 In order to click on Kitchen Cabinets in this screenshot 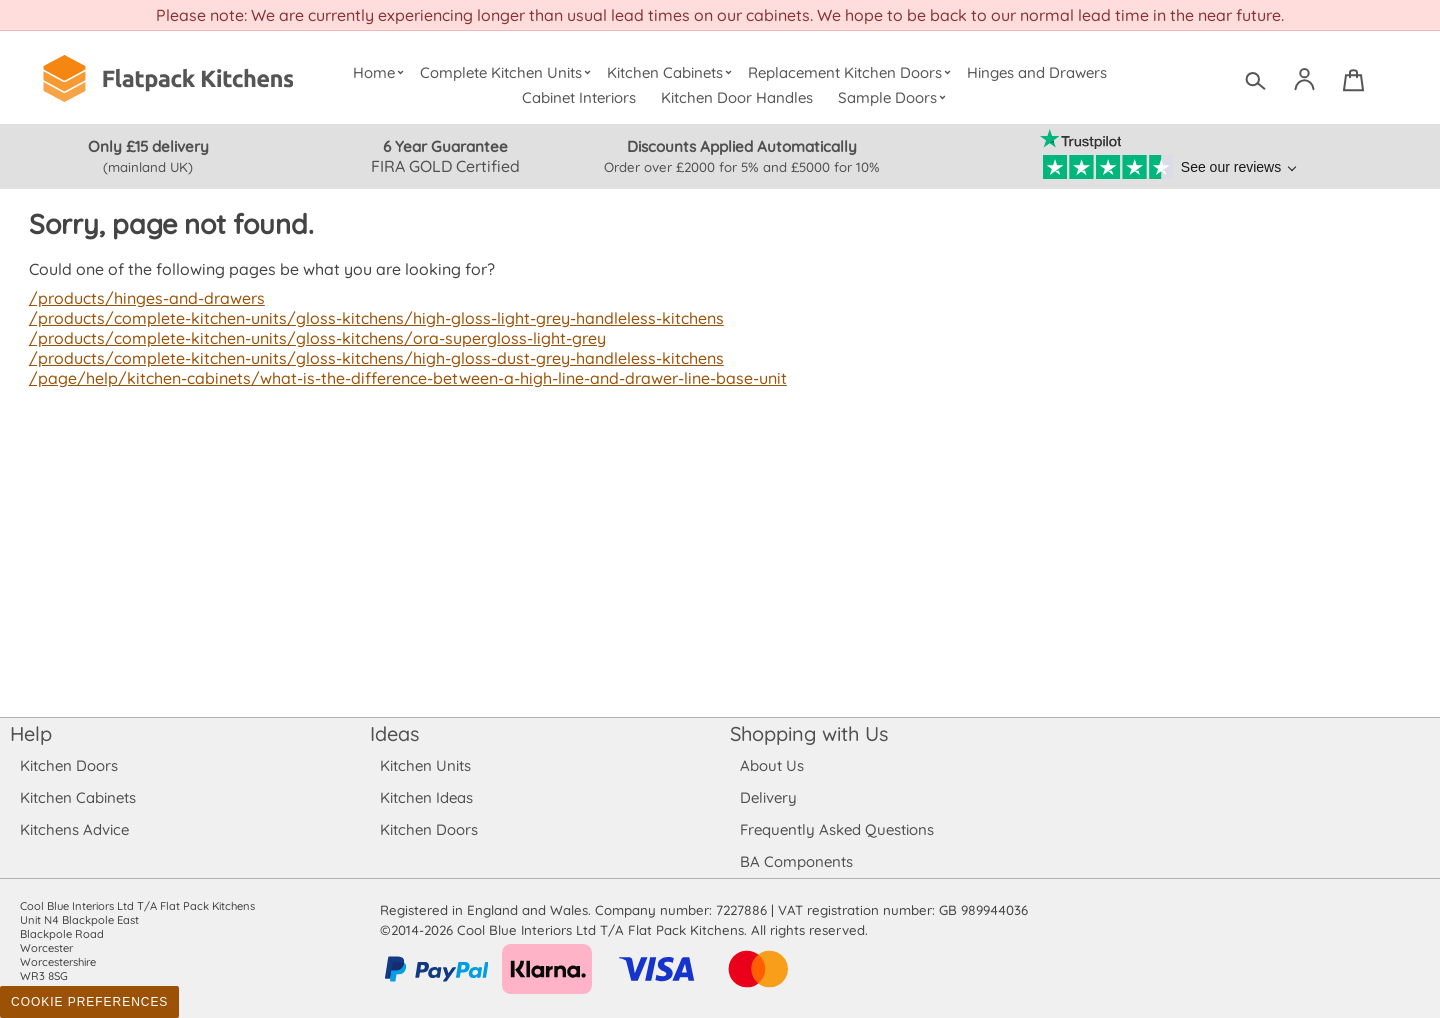, I will do `click(672, 72)`.